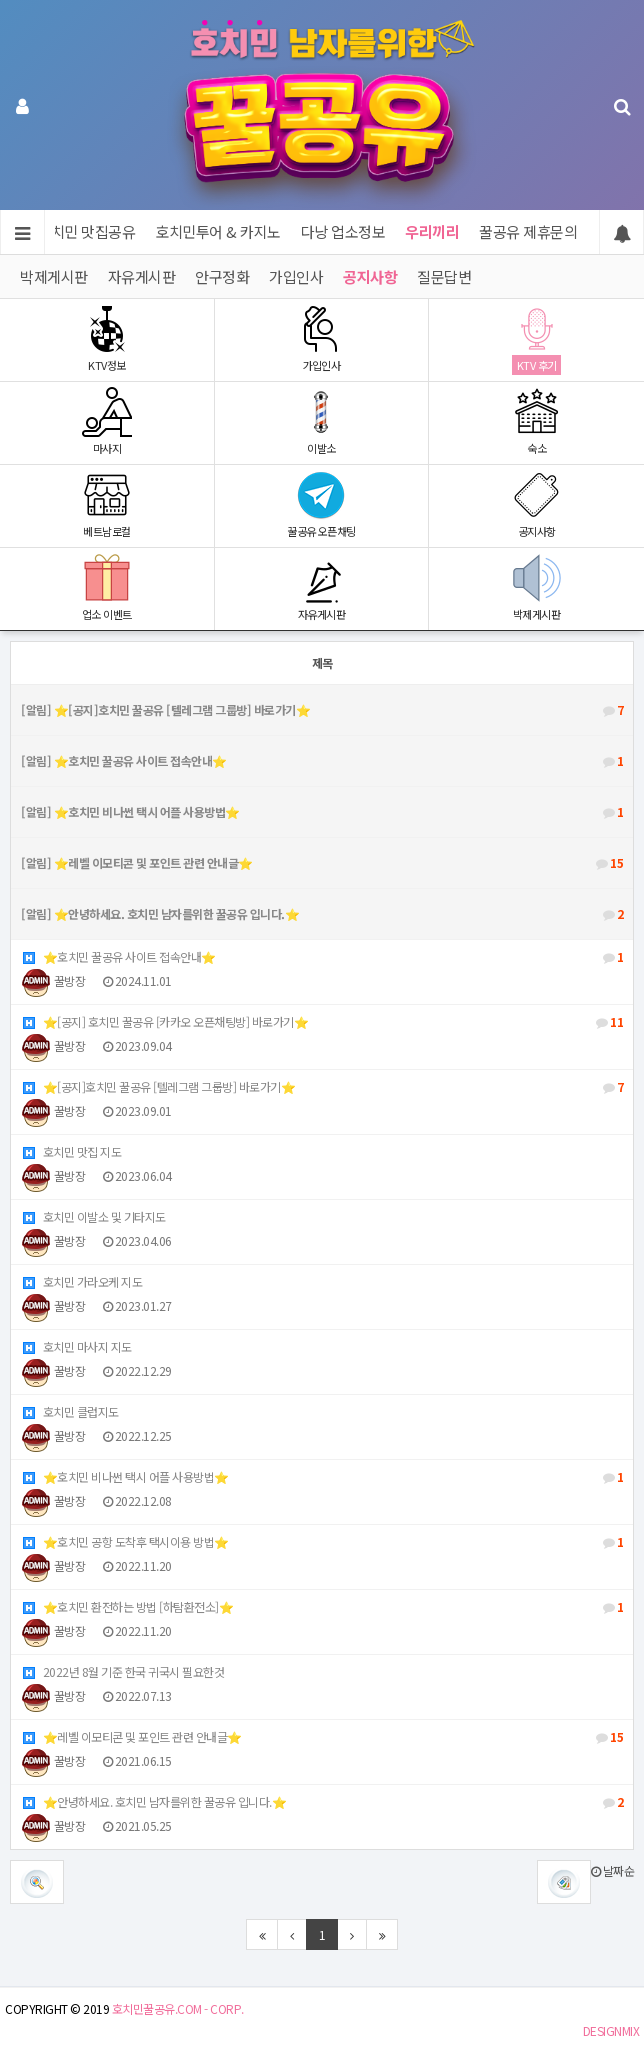 This screenshot has width=644, height=2052. I want to click on 꿀공유 오픈채팅, so click(322, 504).